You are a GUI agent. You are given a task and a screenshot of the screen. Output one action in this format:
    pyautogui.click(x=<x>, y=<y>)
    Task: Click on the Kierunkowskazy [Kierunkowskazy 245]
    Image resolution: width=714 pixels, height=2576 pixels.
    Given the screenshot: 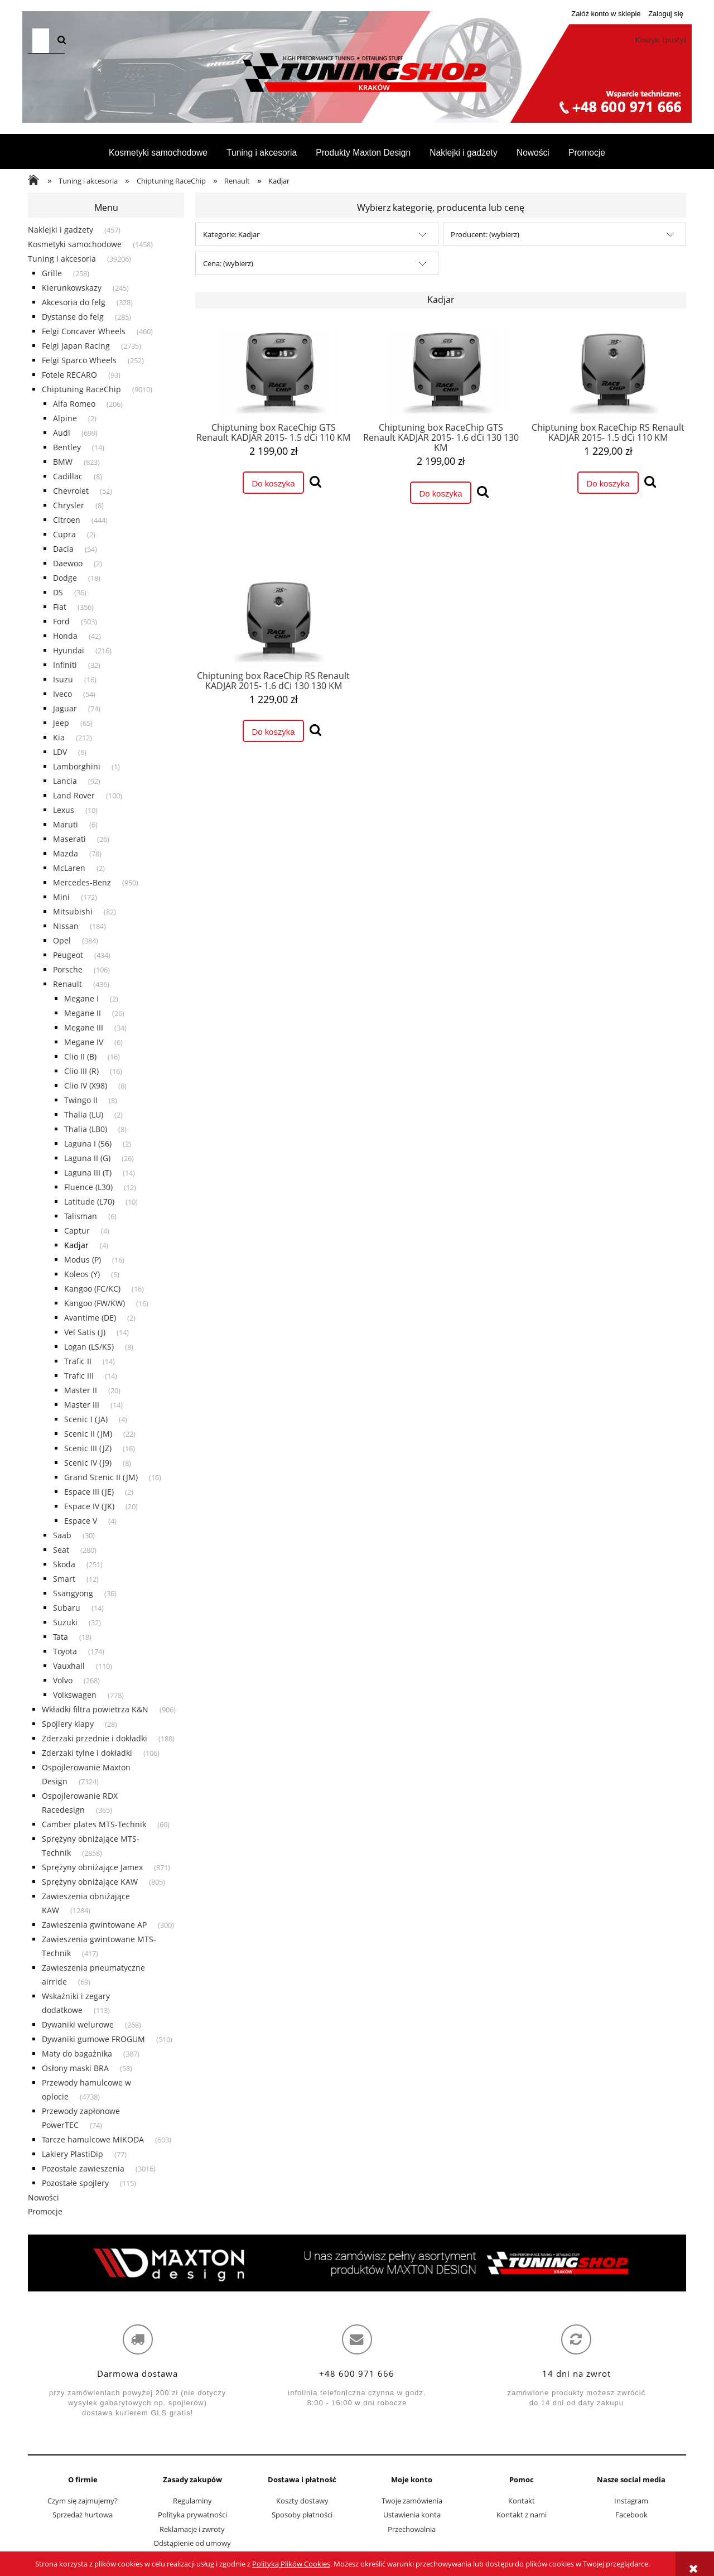 What is the action you would take?
    pyautogui.click(x=72, y=287)
    